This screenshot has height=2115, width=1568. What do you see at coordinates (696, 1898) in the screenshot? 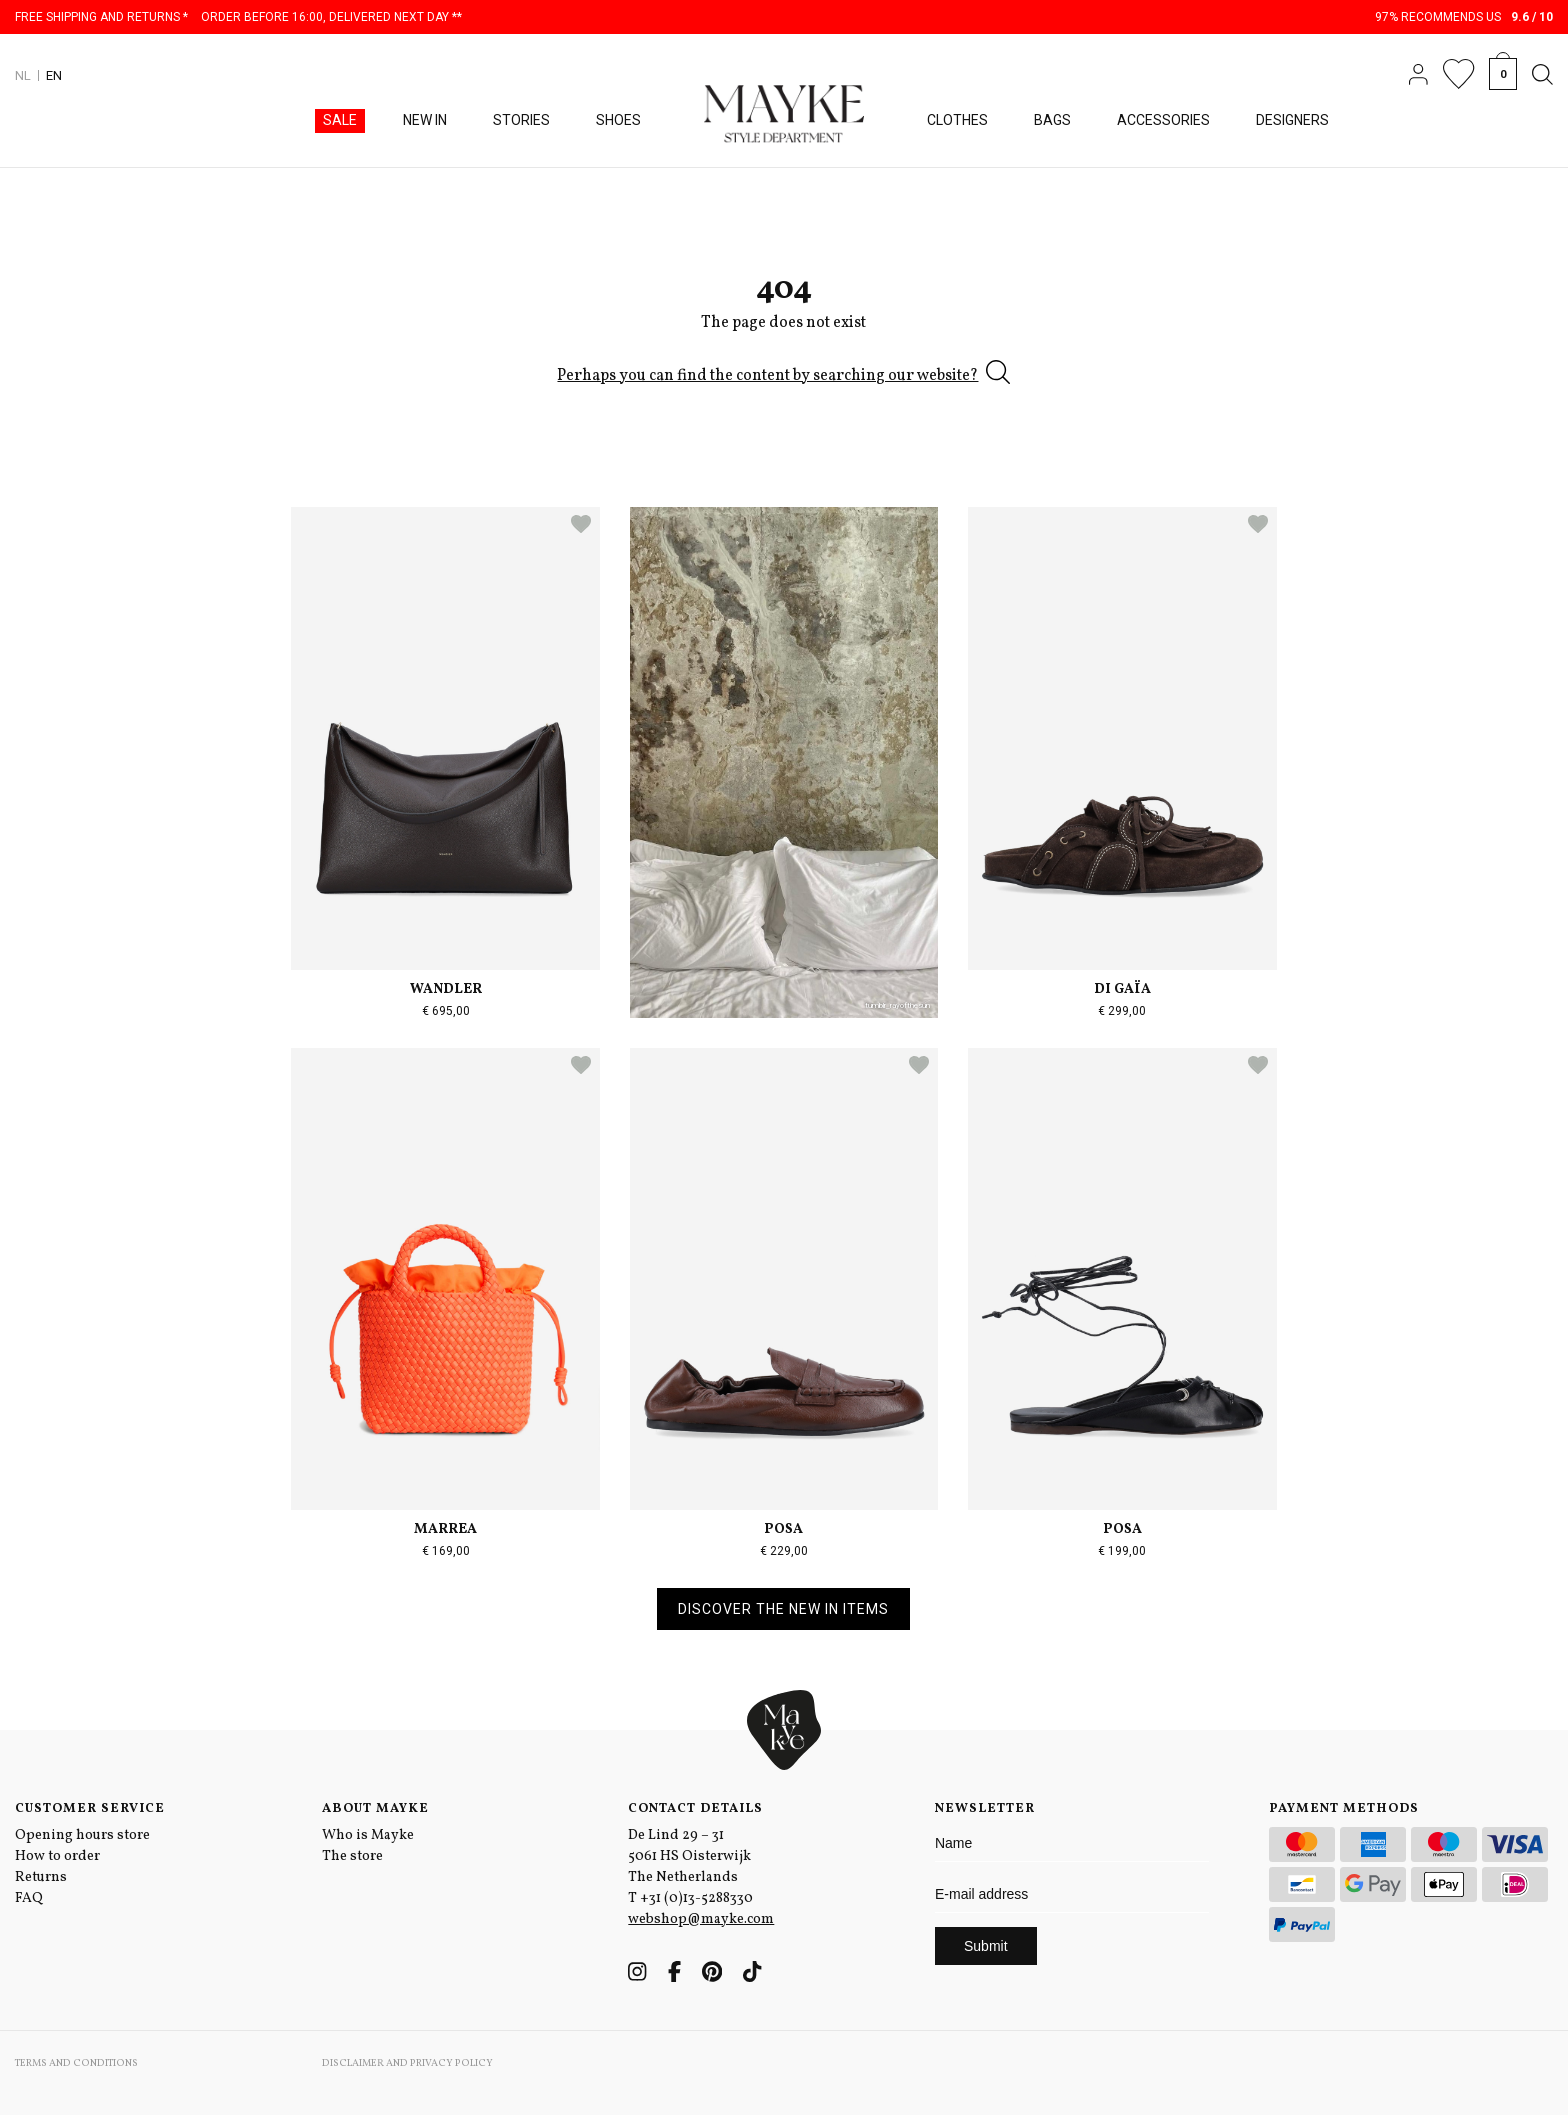
I see `+31 (0)13-5288330` at bounding box center [696, 1898].